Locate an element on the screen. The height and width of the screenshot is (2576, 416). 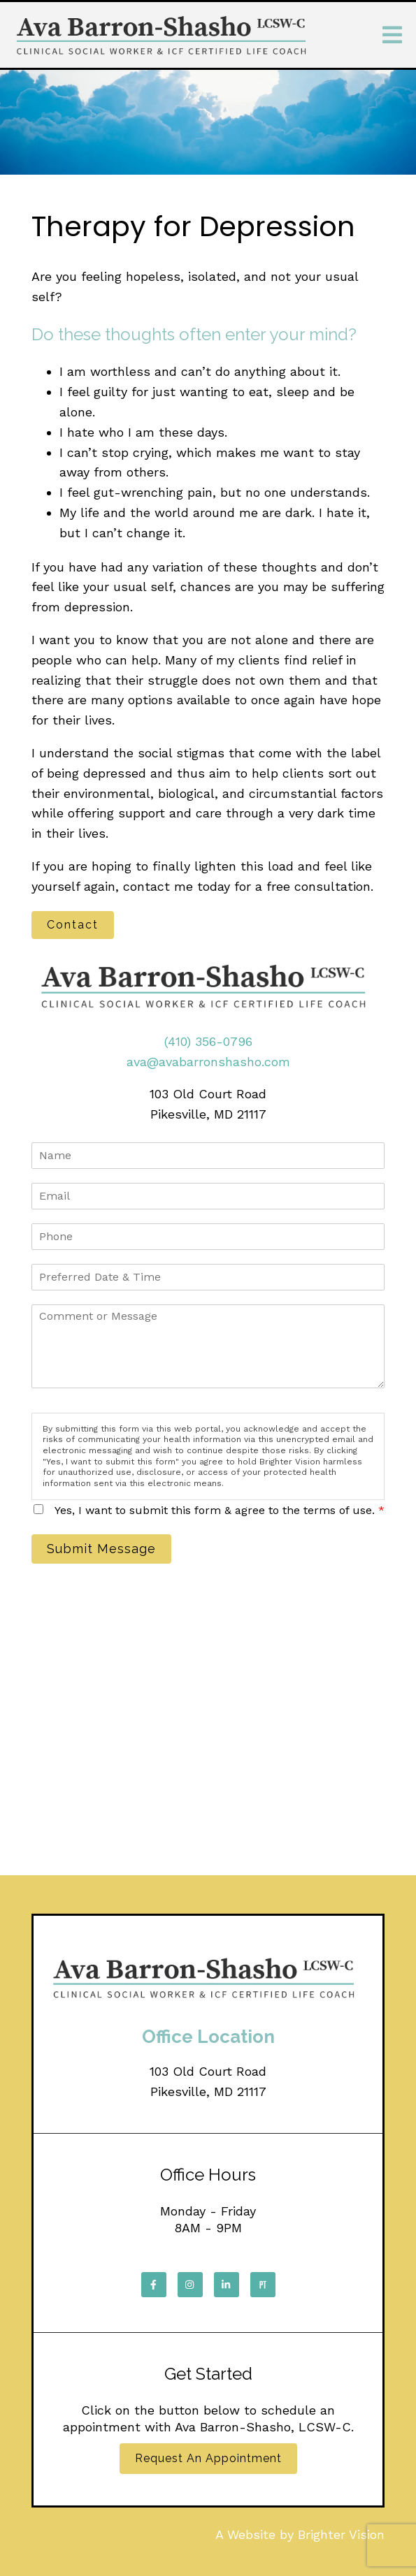
Yes, I want to submit this form & agree to the terms of use. is located at coordinates (220, 1510).